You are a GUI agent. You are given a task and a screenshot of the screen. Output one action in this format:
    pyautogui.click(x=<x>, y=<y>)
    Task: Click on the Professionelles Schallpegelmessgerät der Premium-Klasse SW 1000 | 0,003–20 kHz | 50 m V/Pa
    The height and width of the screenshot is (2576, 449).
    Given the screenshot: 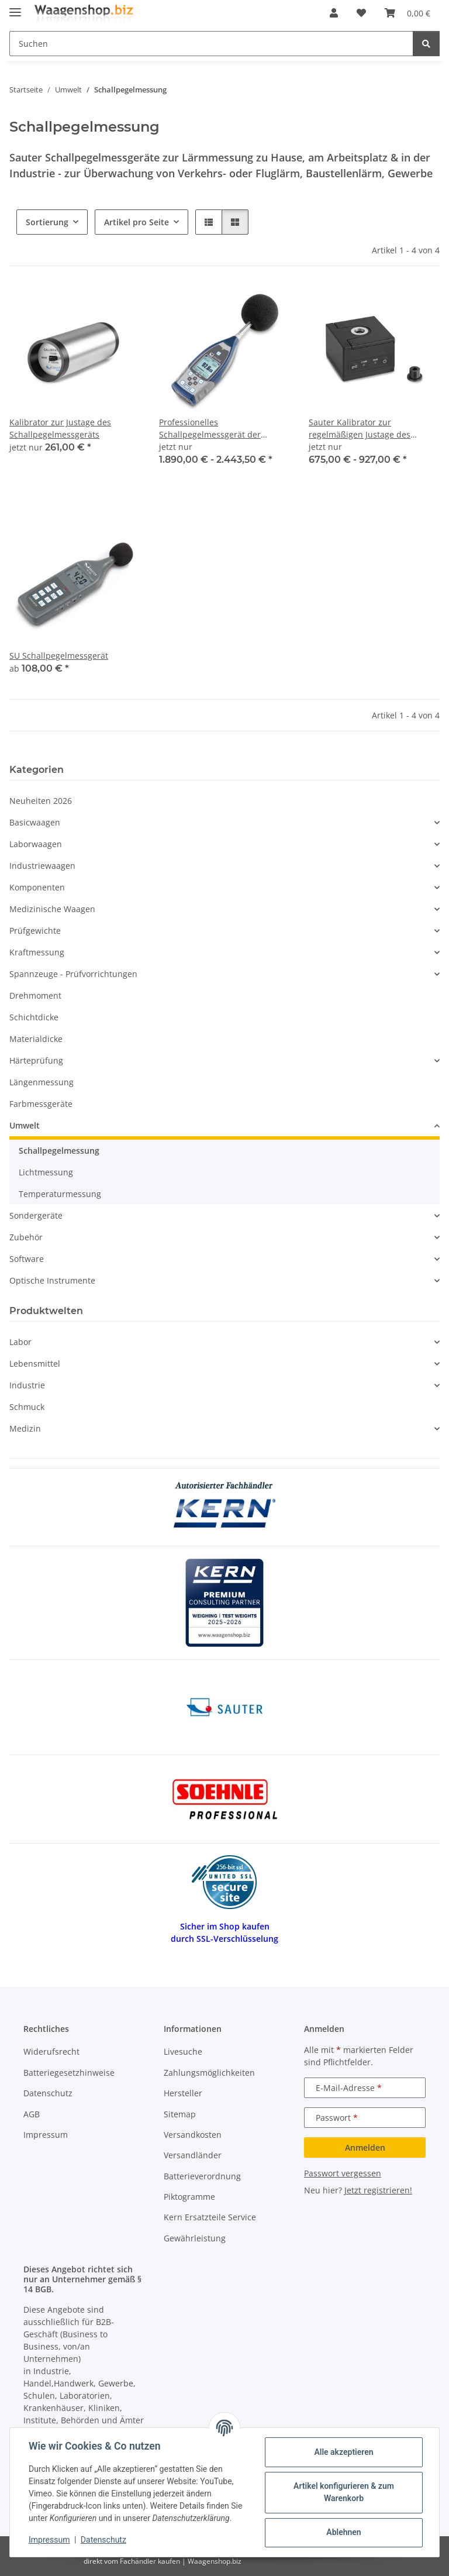 What is the action you would take?
    pyautogui.click(x=212, y=429)
    